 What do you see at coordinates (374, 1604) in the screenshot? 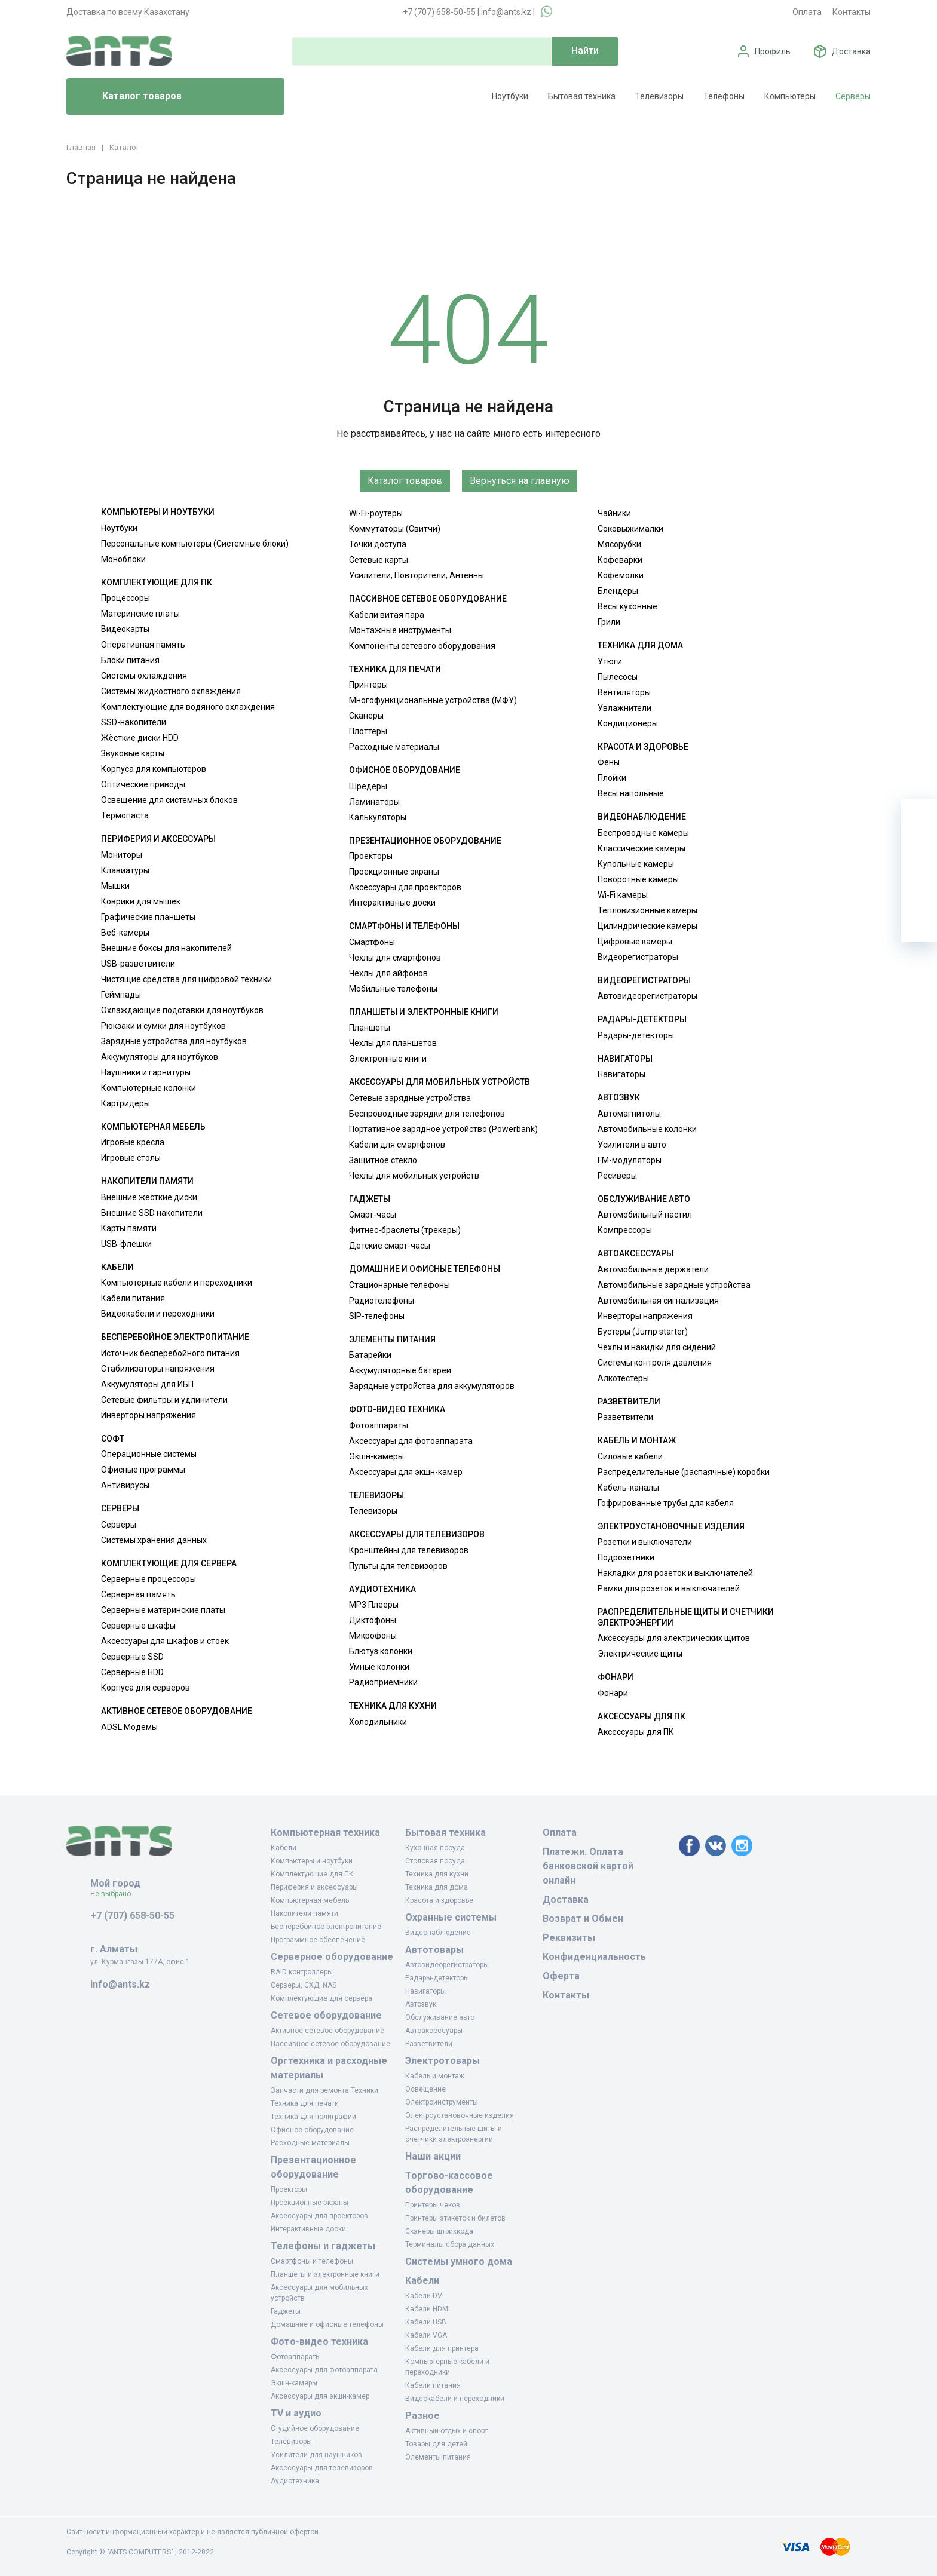
I see `MP3 Плееры` at bounding box center [374, 1604].